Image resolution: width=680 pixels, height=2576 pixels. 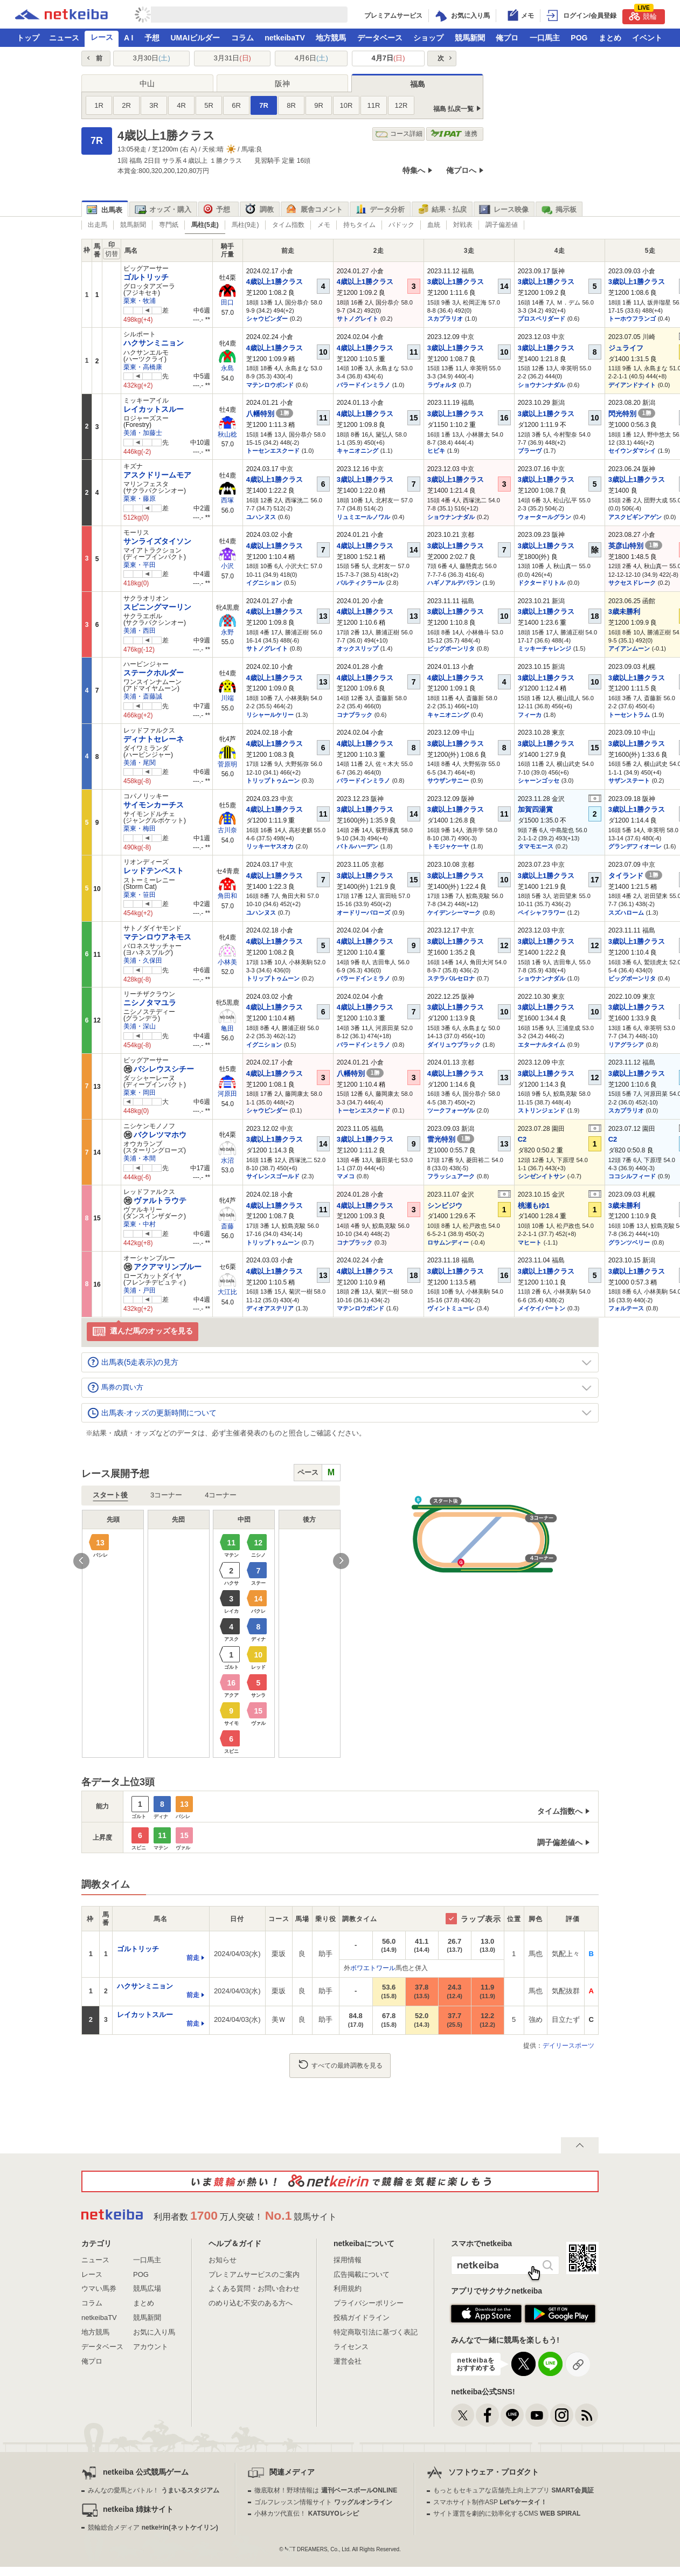 What do you see at coordinates (158, 1069) in the screenshot?
I see `バシレウスシチー` at bounding box center [158, 1069].